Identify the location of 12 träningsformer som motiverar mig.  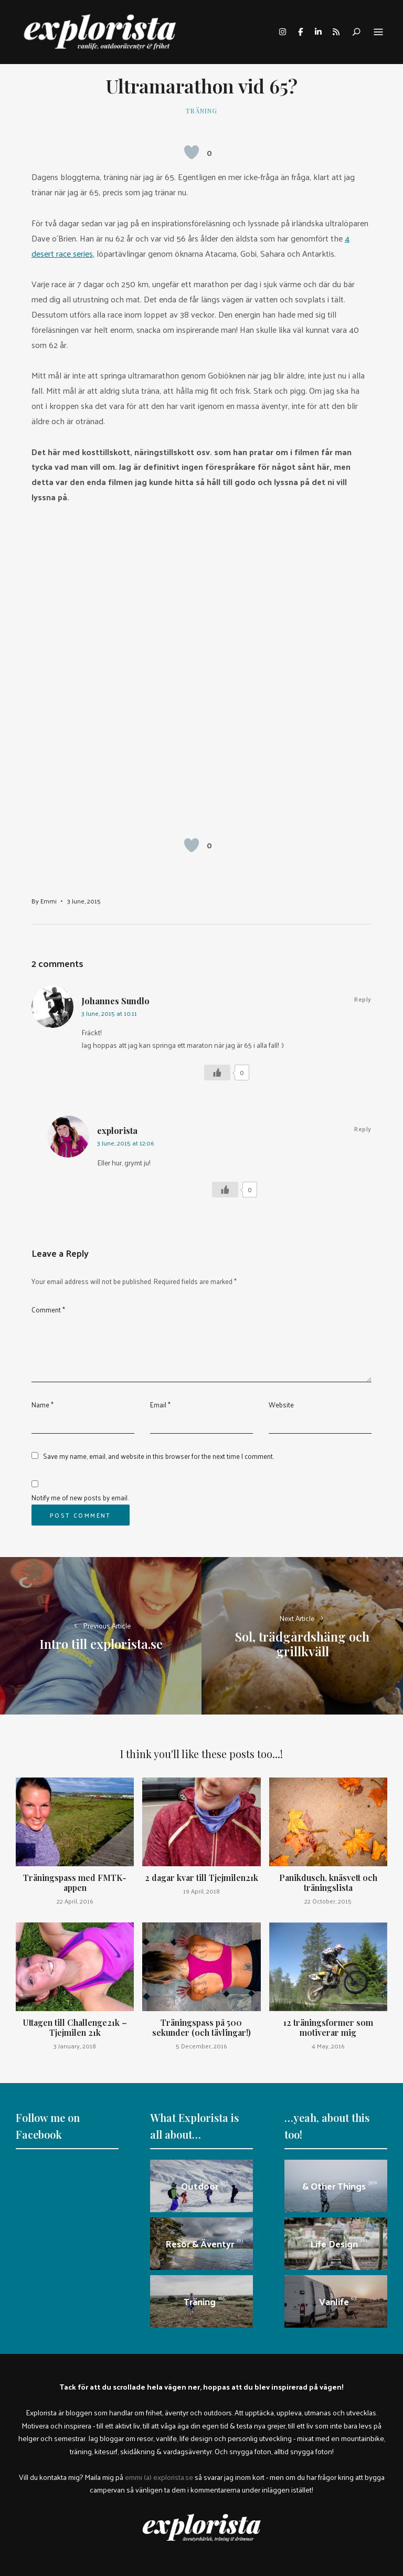
(328, 2027).